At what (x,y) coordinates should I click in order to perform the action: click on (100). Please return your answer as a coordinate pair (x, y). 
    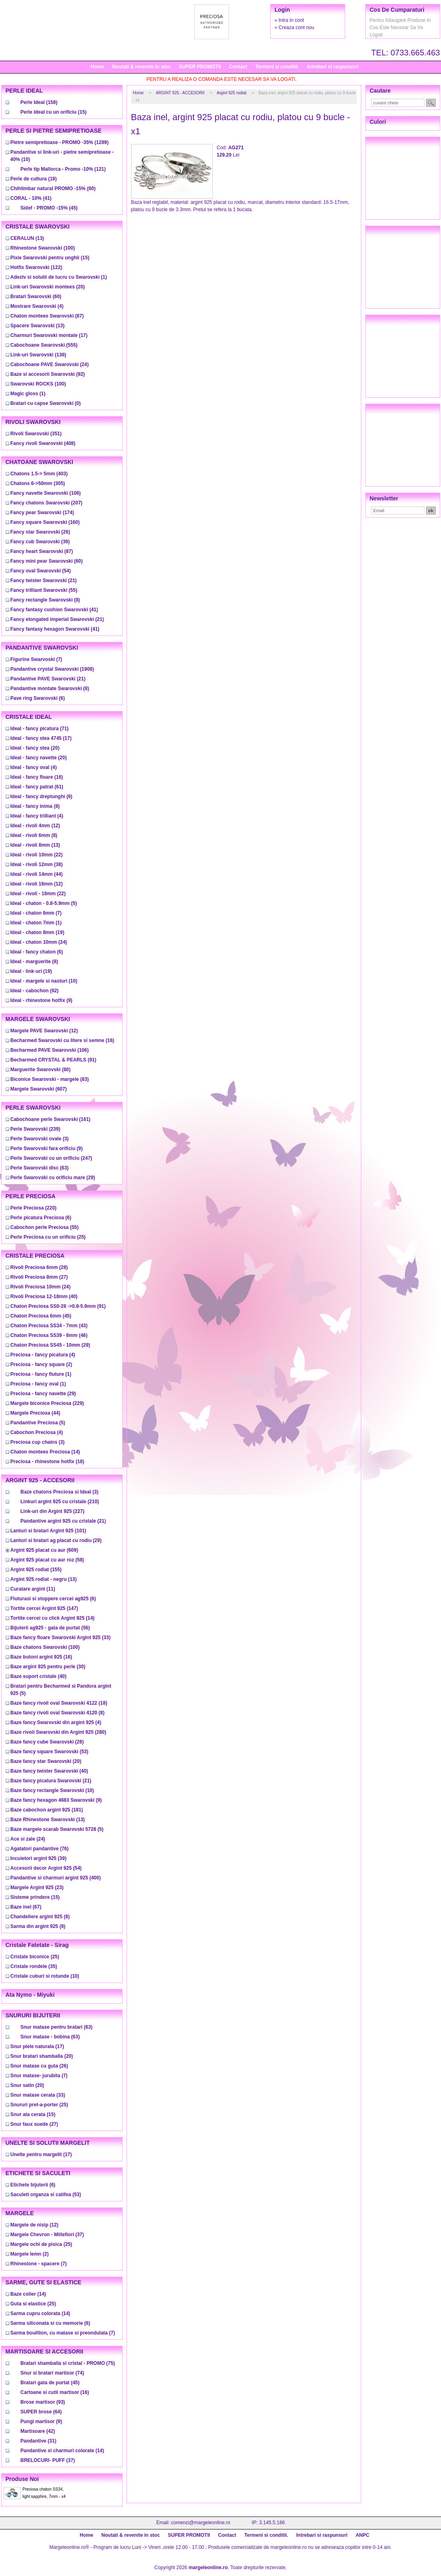
    Looking at the image, I should click on (43, 248).